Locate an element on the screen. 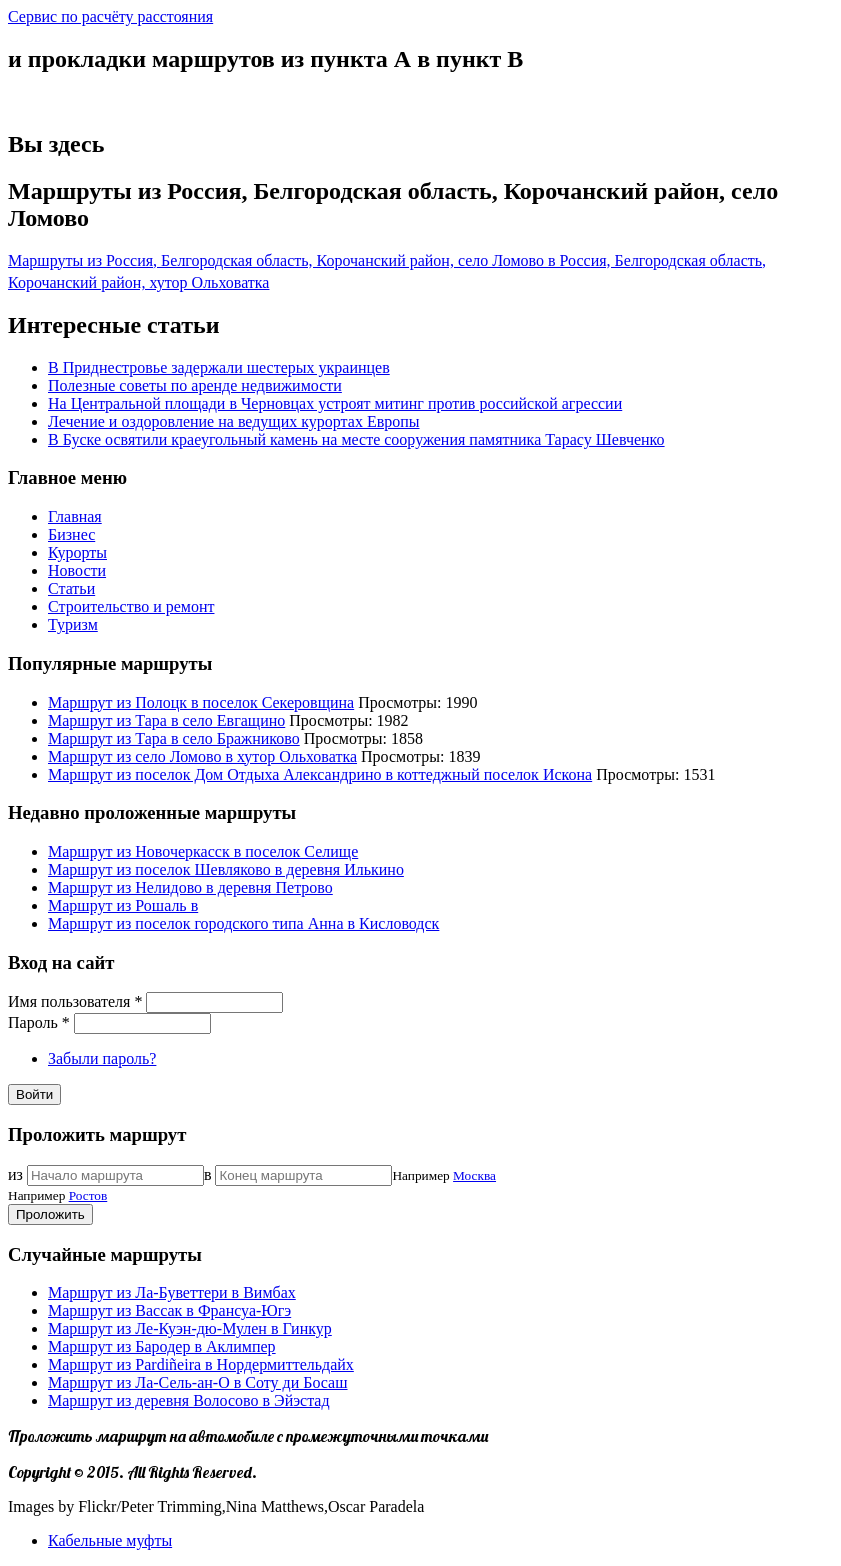 This screenshot has width=841, height=1566. Маршрут из село Ломово в хутор Ольховатка is located at coordinates (202, 756).